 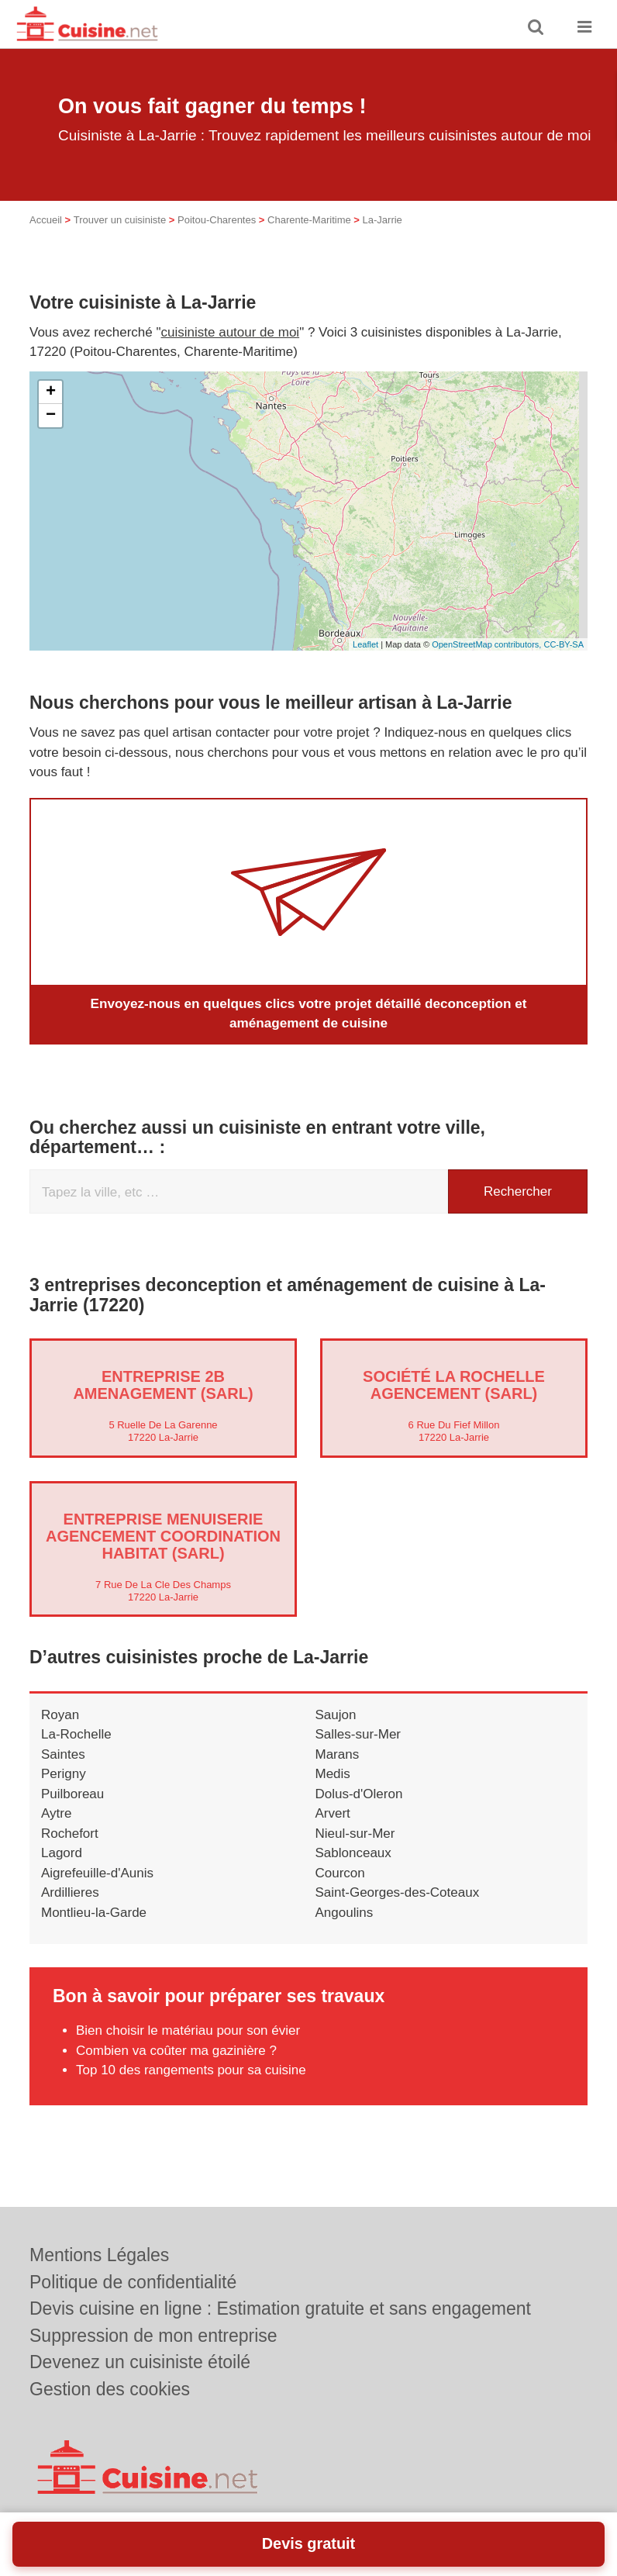 What do you see at coordinates (358, 1734) in the screenshot?
I see `Salles-sur-Mer` at bounding box center [358, 1734].